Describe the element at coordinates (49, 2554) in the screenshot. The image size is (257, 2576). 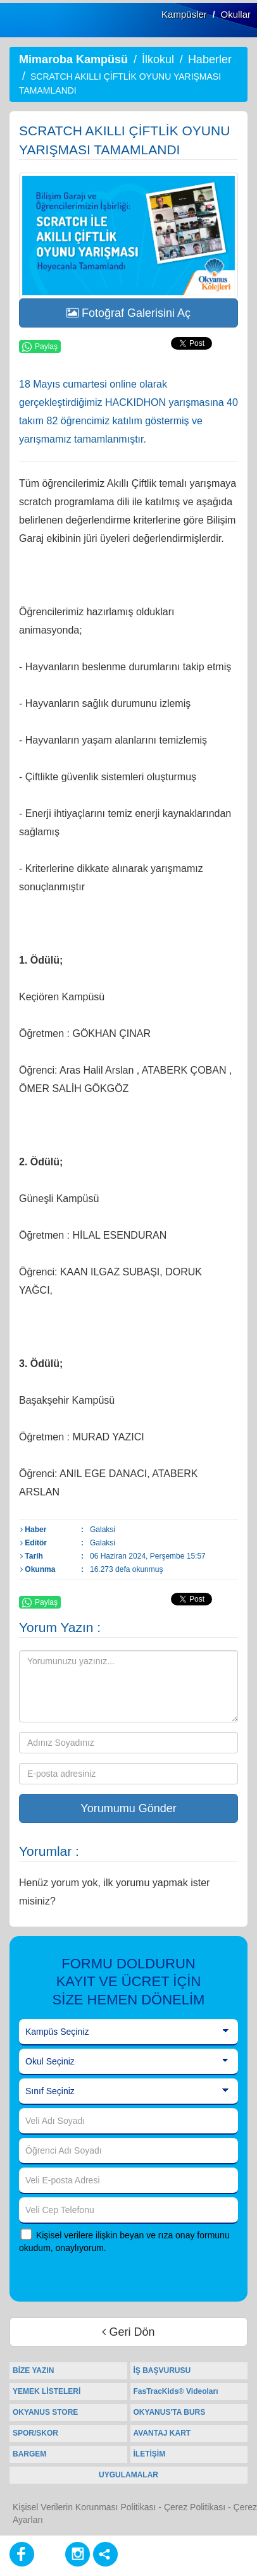
I see `[Youtube]` at that location.